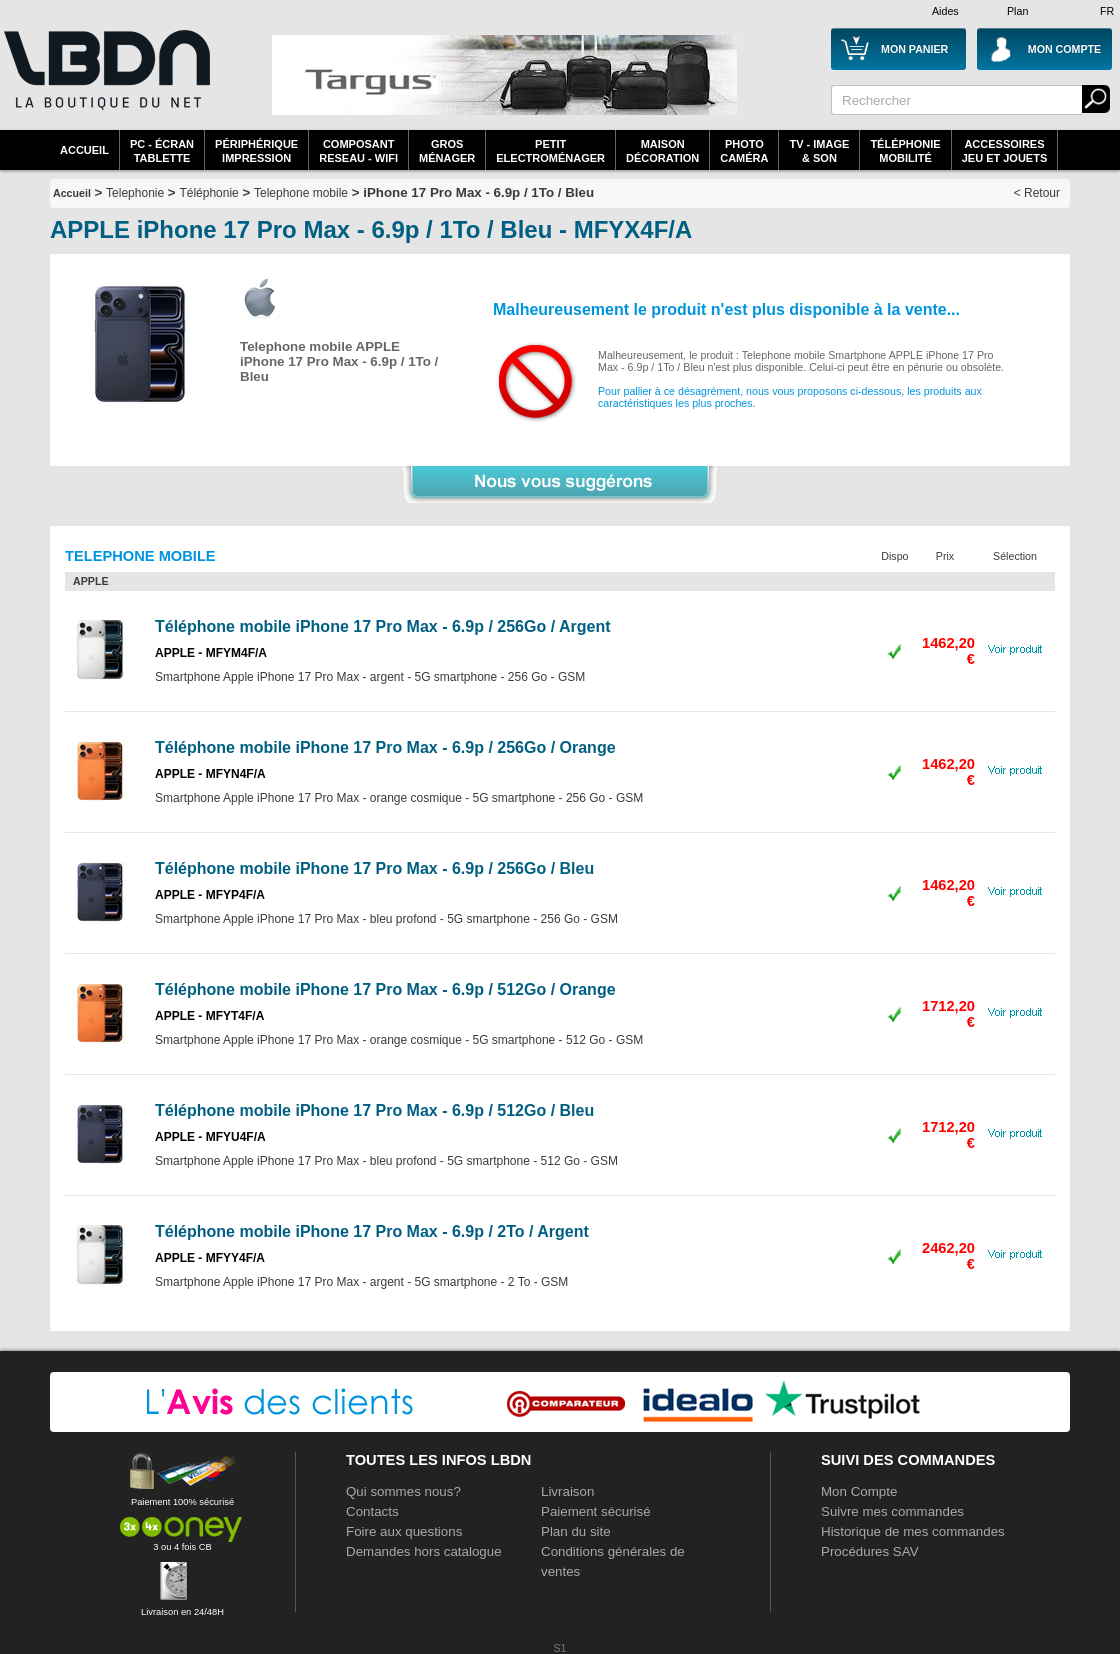 Image resolution: width=1120 pixels, height=1654 pixels. What do you see at coordinates (905, 151) in the screenshot?
I see `TéléphonieMobilité` at bounding box center [905, 151].